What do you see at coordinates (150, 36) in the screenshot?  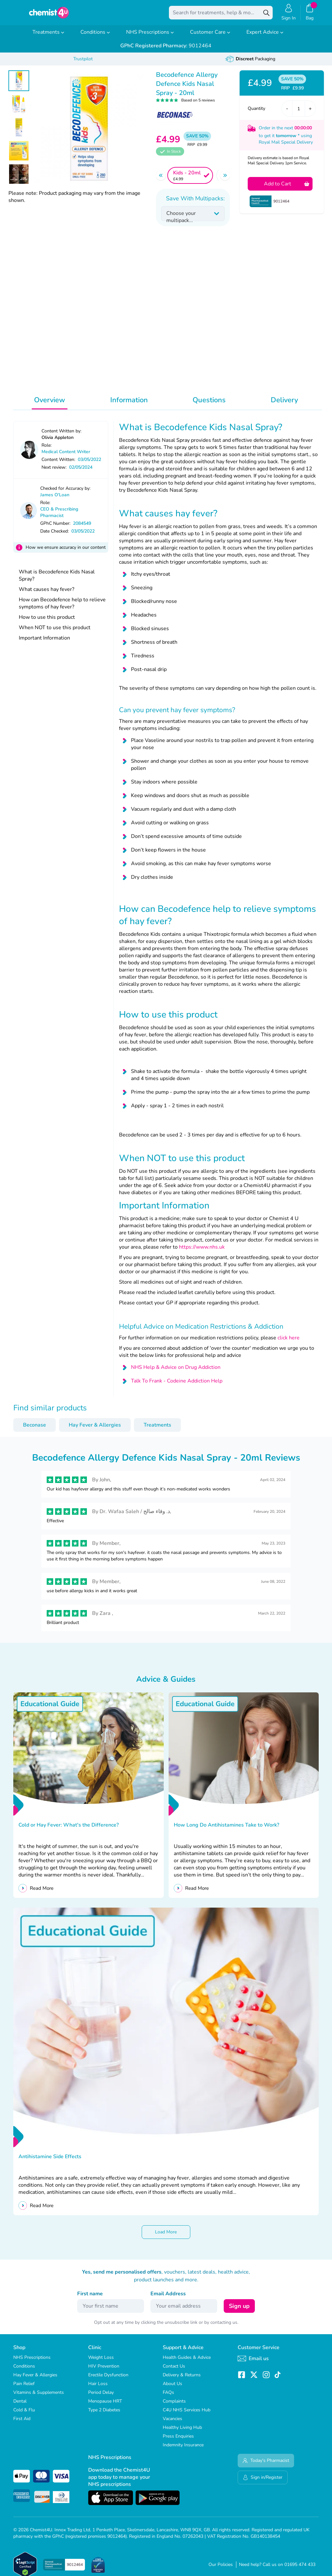 I see `NHS Prescriptions` at bounding box center [150, 36].